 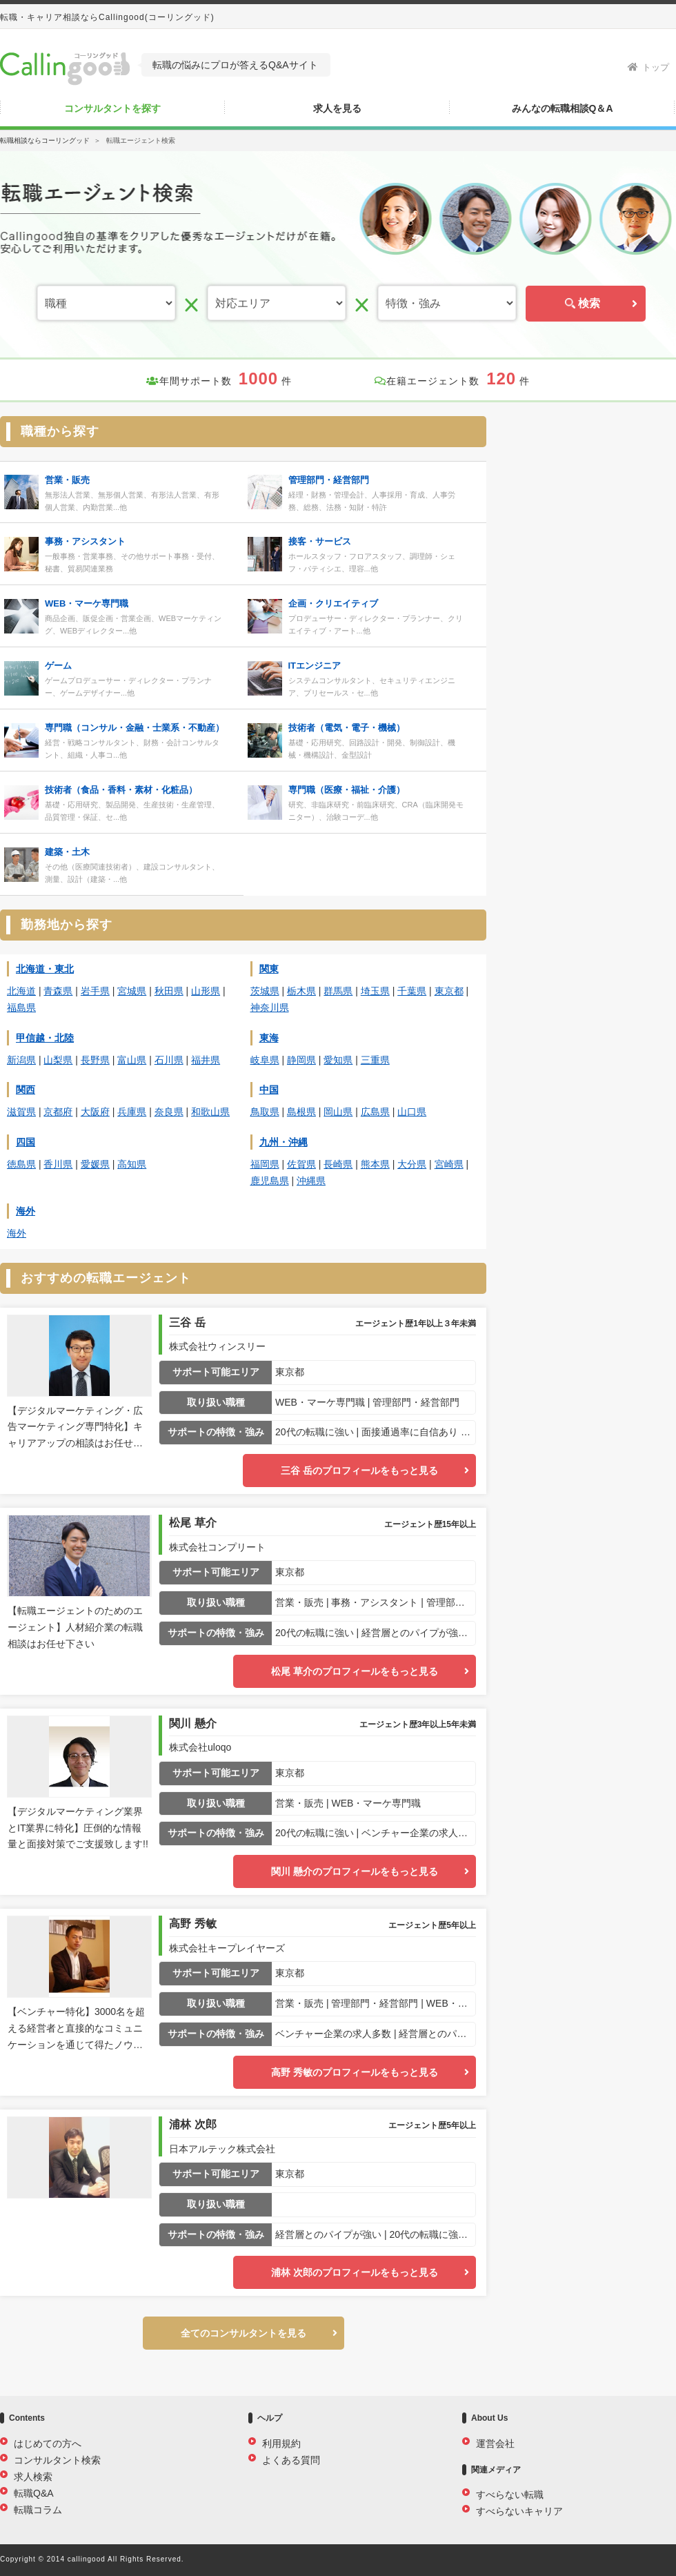 What do you see at coordinates (264, 990) in the screenshot?
I see `茨城県` at bounding box center [264, 990].